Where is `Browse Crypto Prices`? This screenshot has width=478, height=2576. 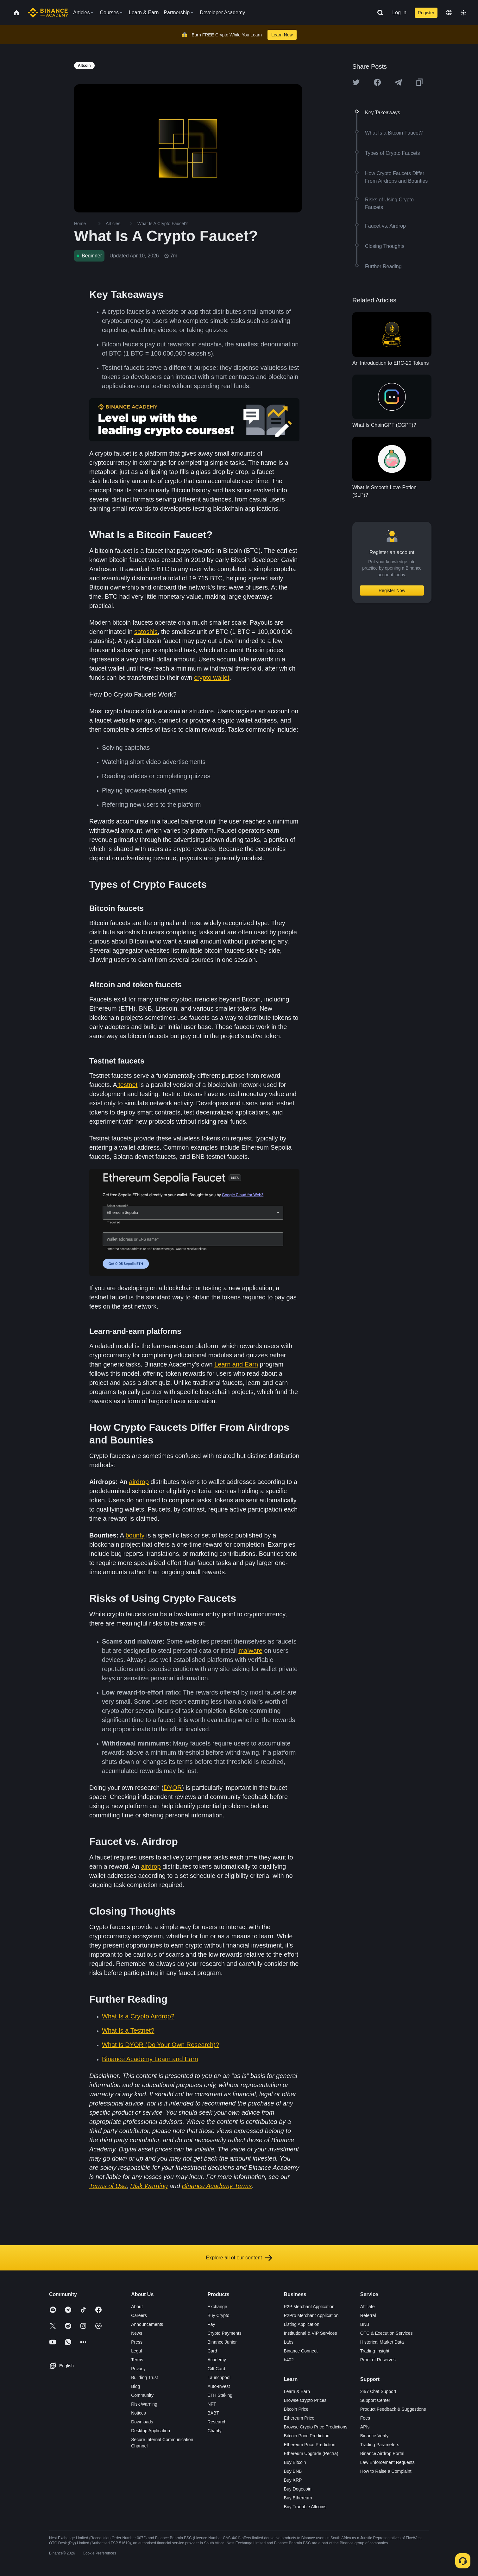 Browse Crypto Prices is located at coordinates (305, 2400).